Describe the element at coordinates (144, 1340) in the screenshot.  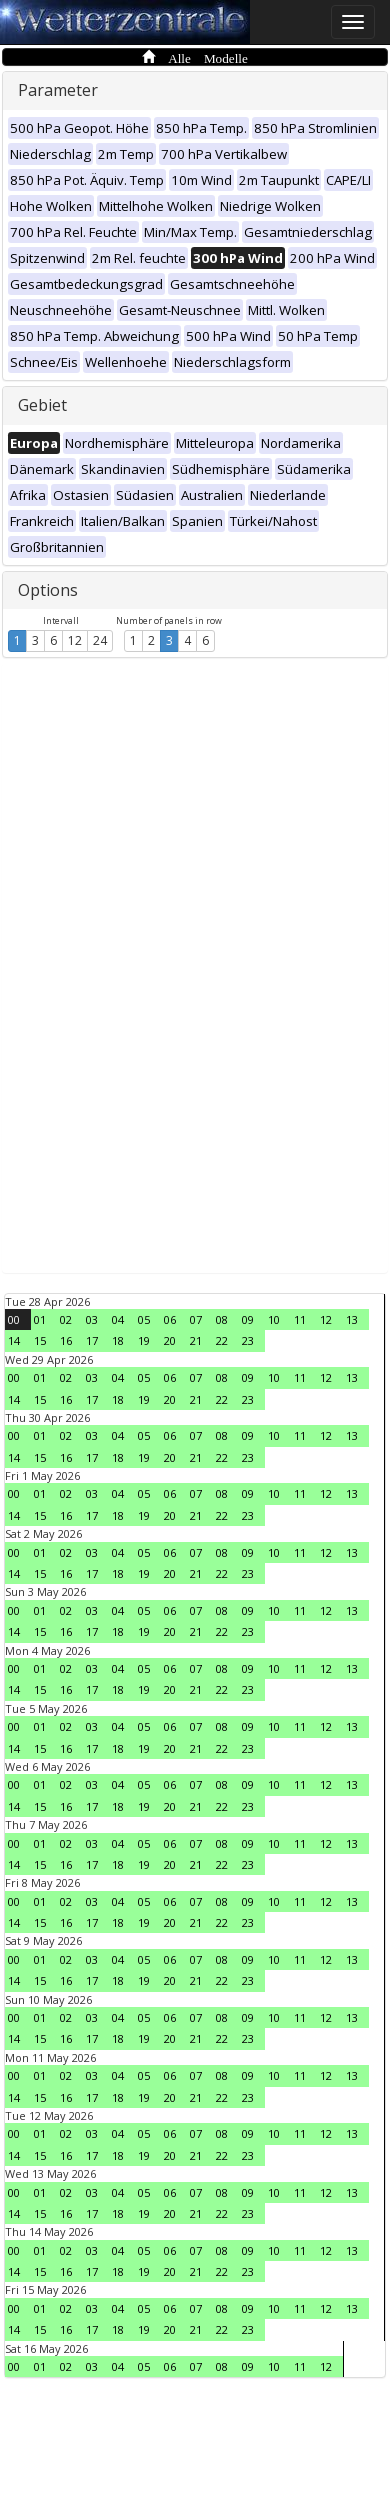
I see `19` at that location.